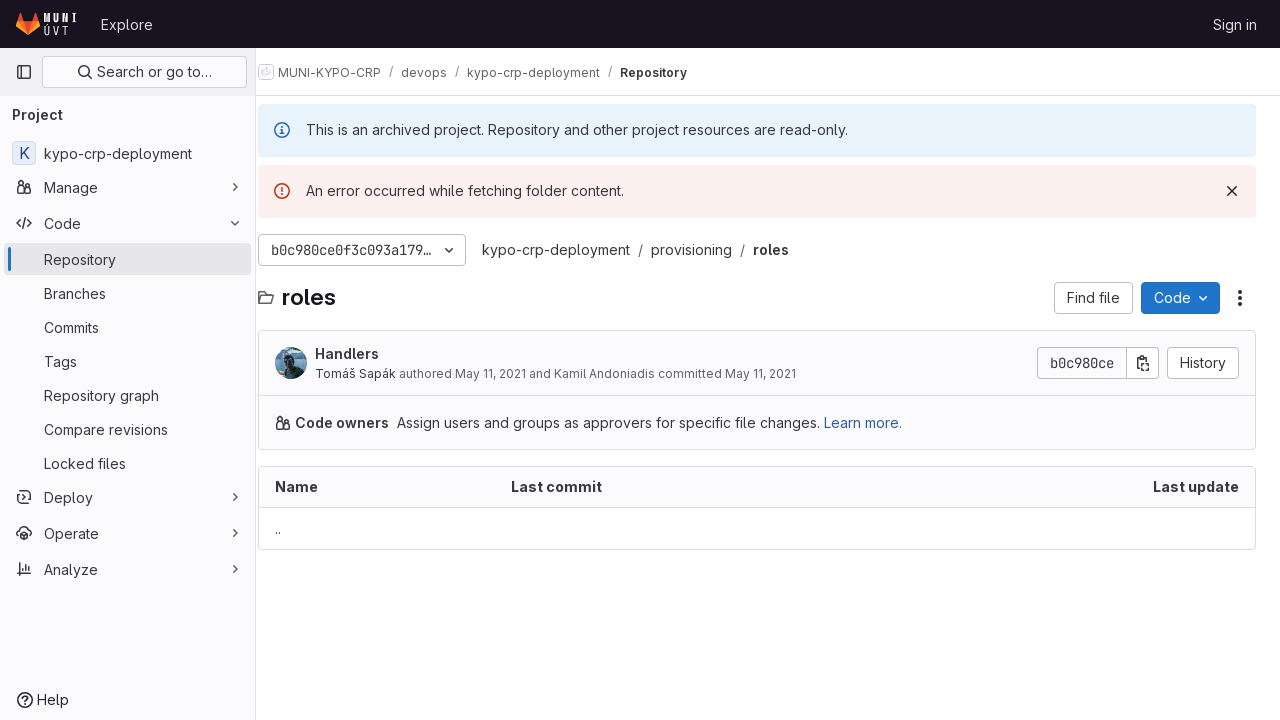  What do you see at coordinates (1235, 24) in the screenshot?
I see `Sign in` at bounding box center [1235, 24].